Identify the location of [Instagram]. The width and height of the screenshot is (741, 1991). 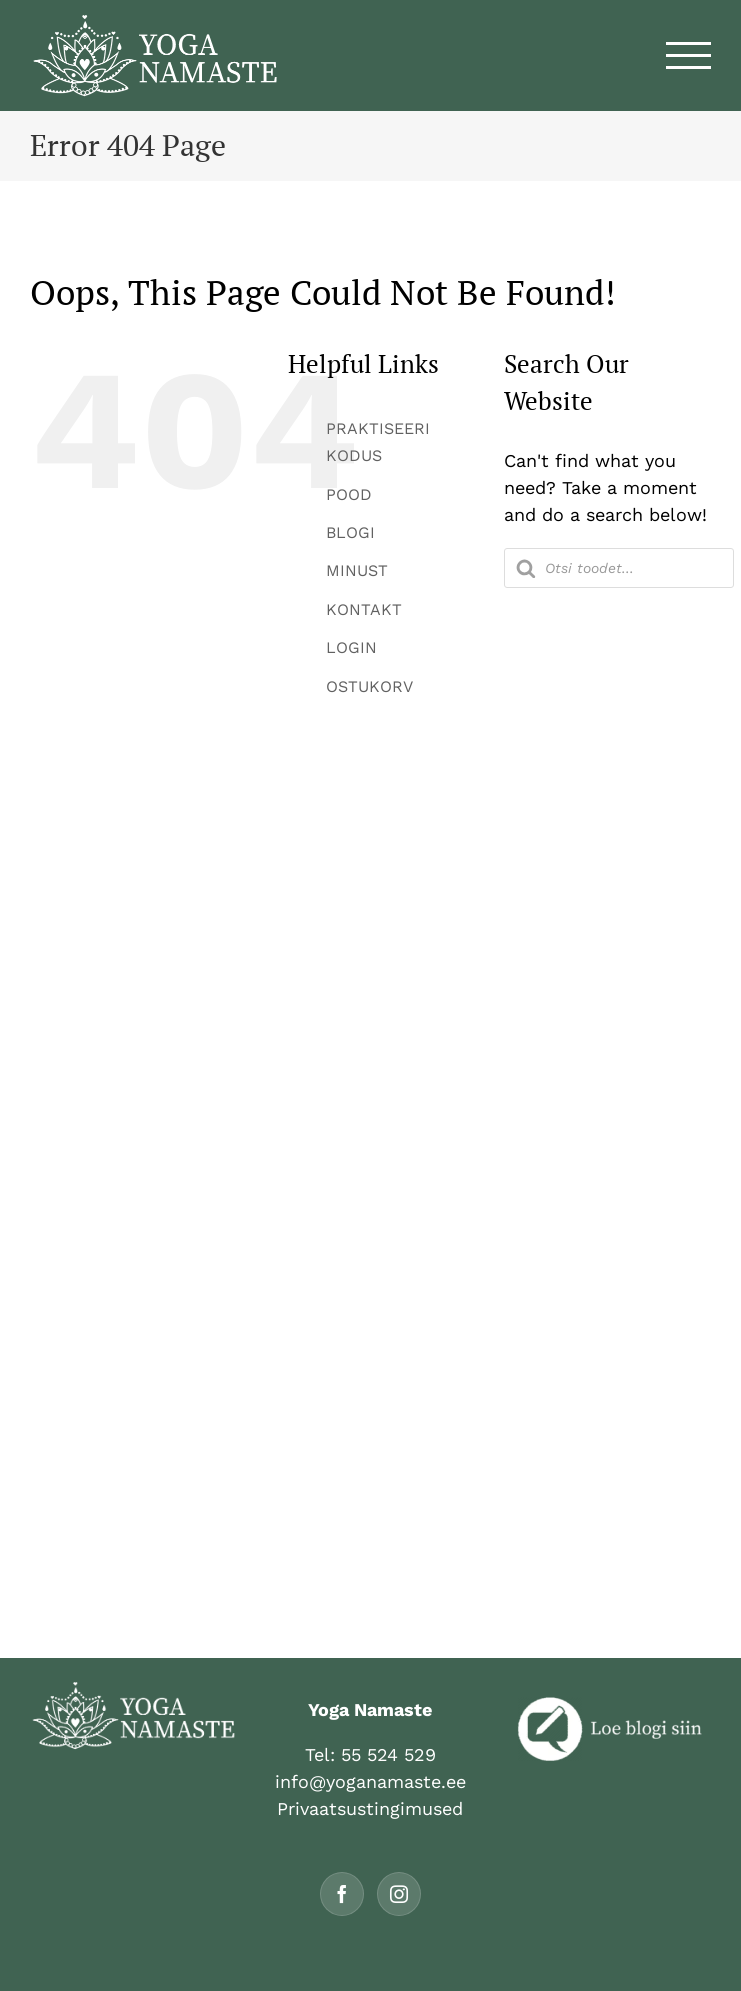
(399, 1894).